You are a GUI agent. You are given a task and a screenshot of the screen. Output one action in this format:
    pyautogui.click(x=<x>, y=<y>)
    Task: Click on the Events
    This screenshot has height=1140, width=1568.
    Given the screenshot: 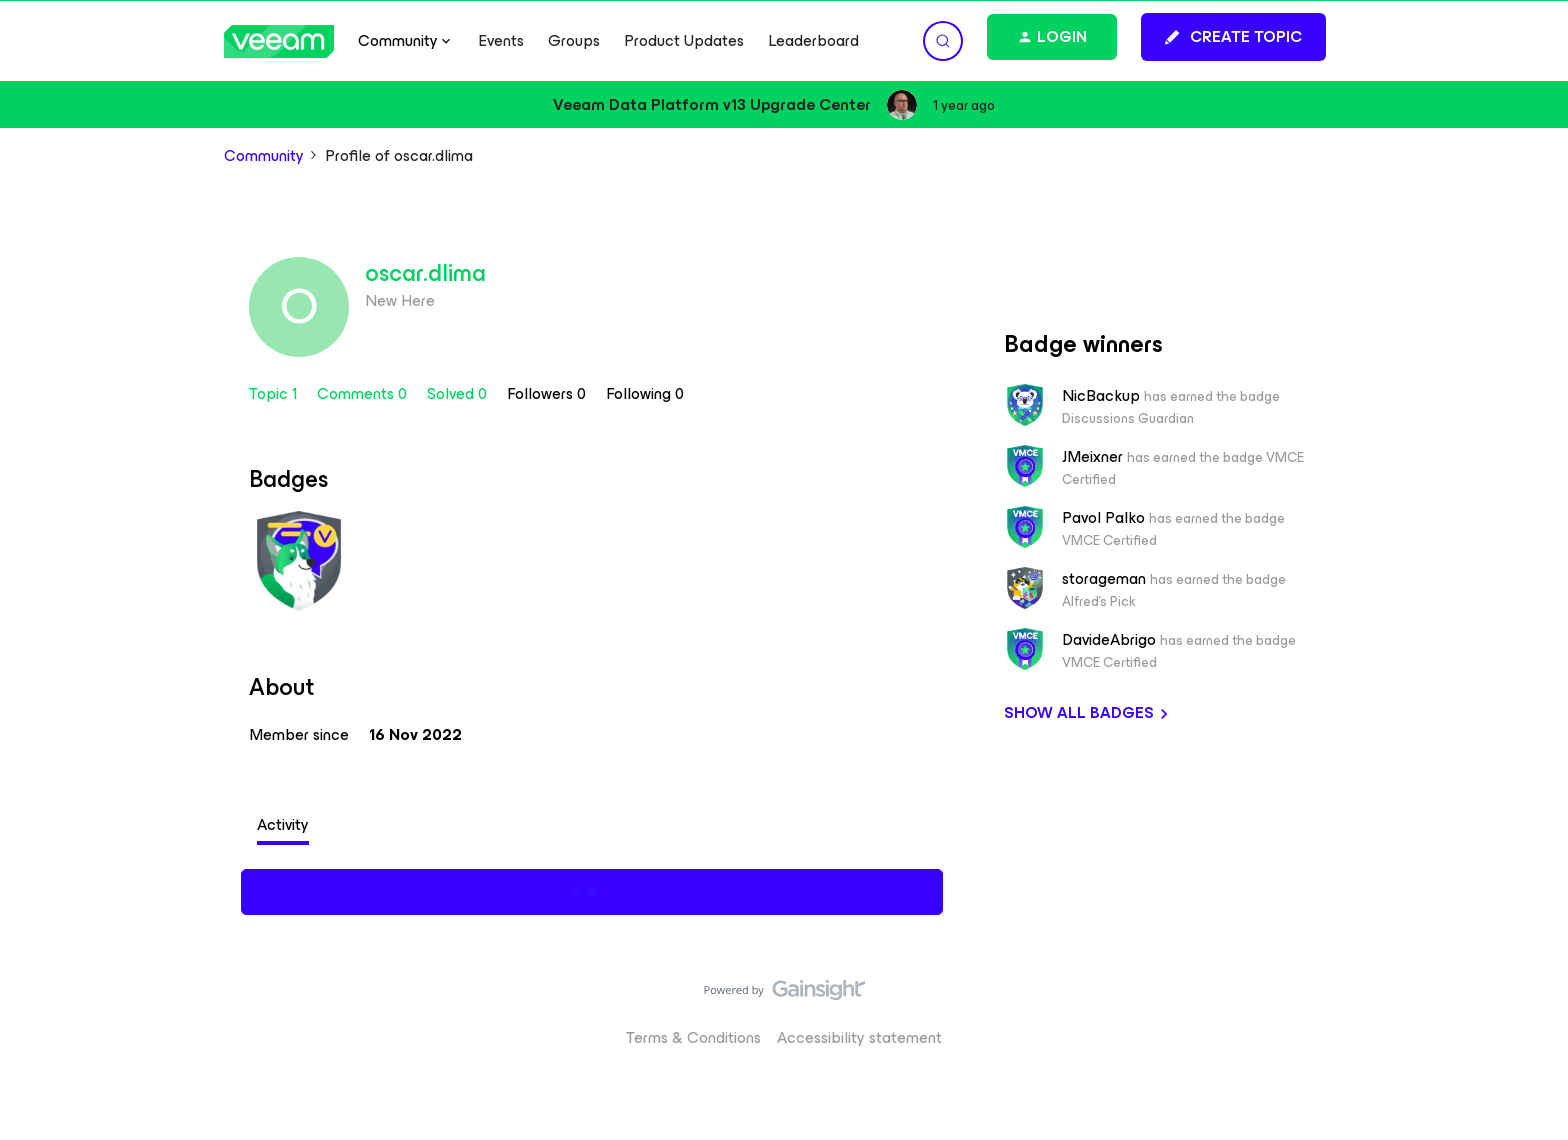 What is the action you would take?
    pyautogui.click(x=501, y=41)
    